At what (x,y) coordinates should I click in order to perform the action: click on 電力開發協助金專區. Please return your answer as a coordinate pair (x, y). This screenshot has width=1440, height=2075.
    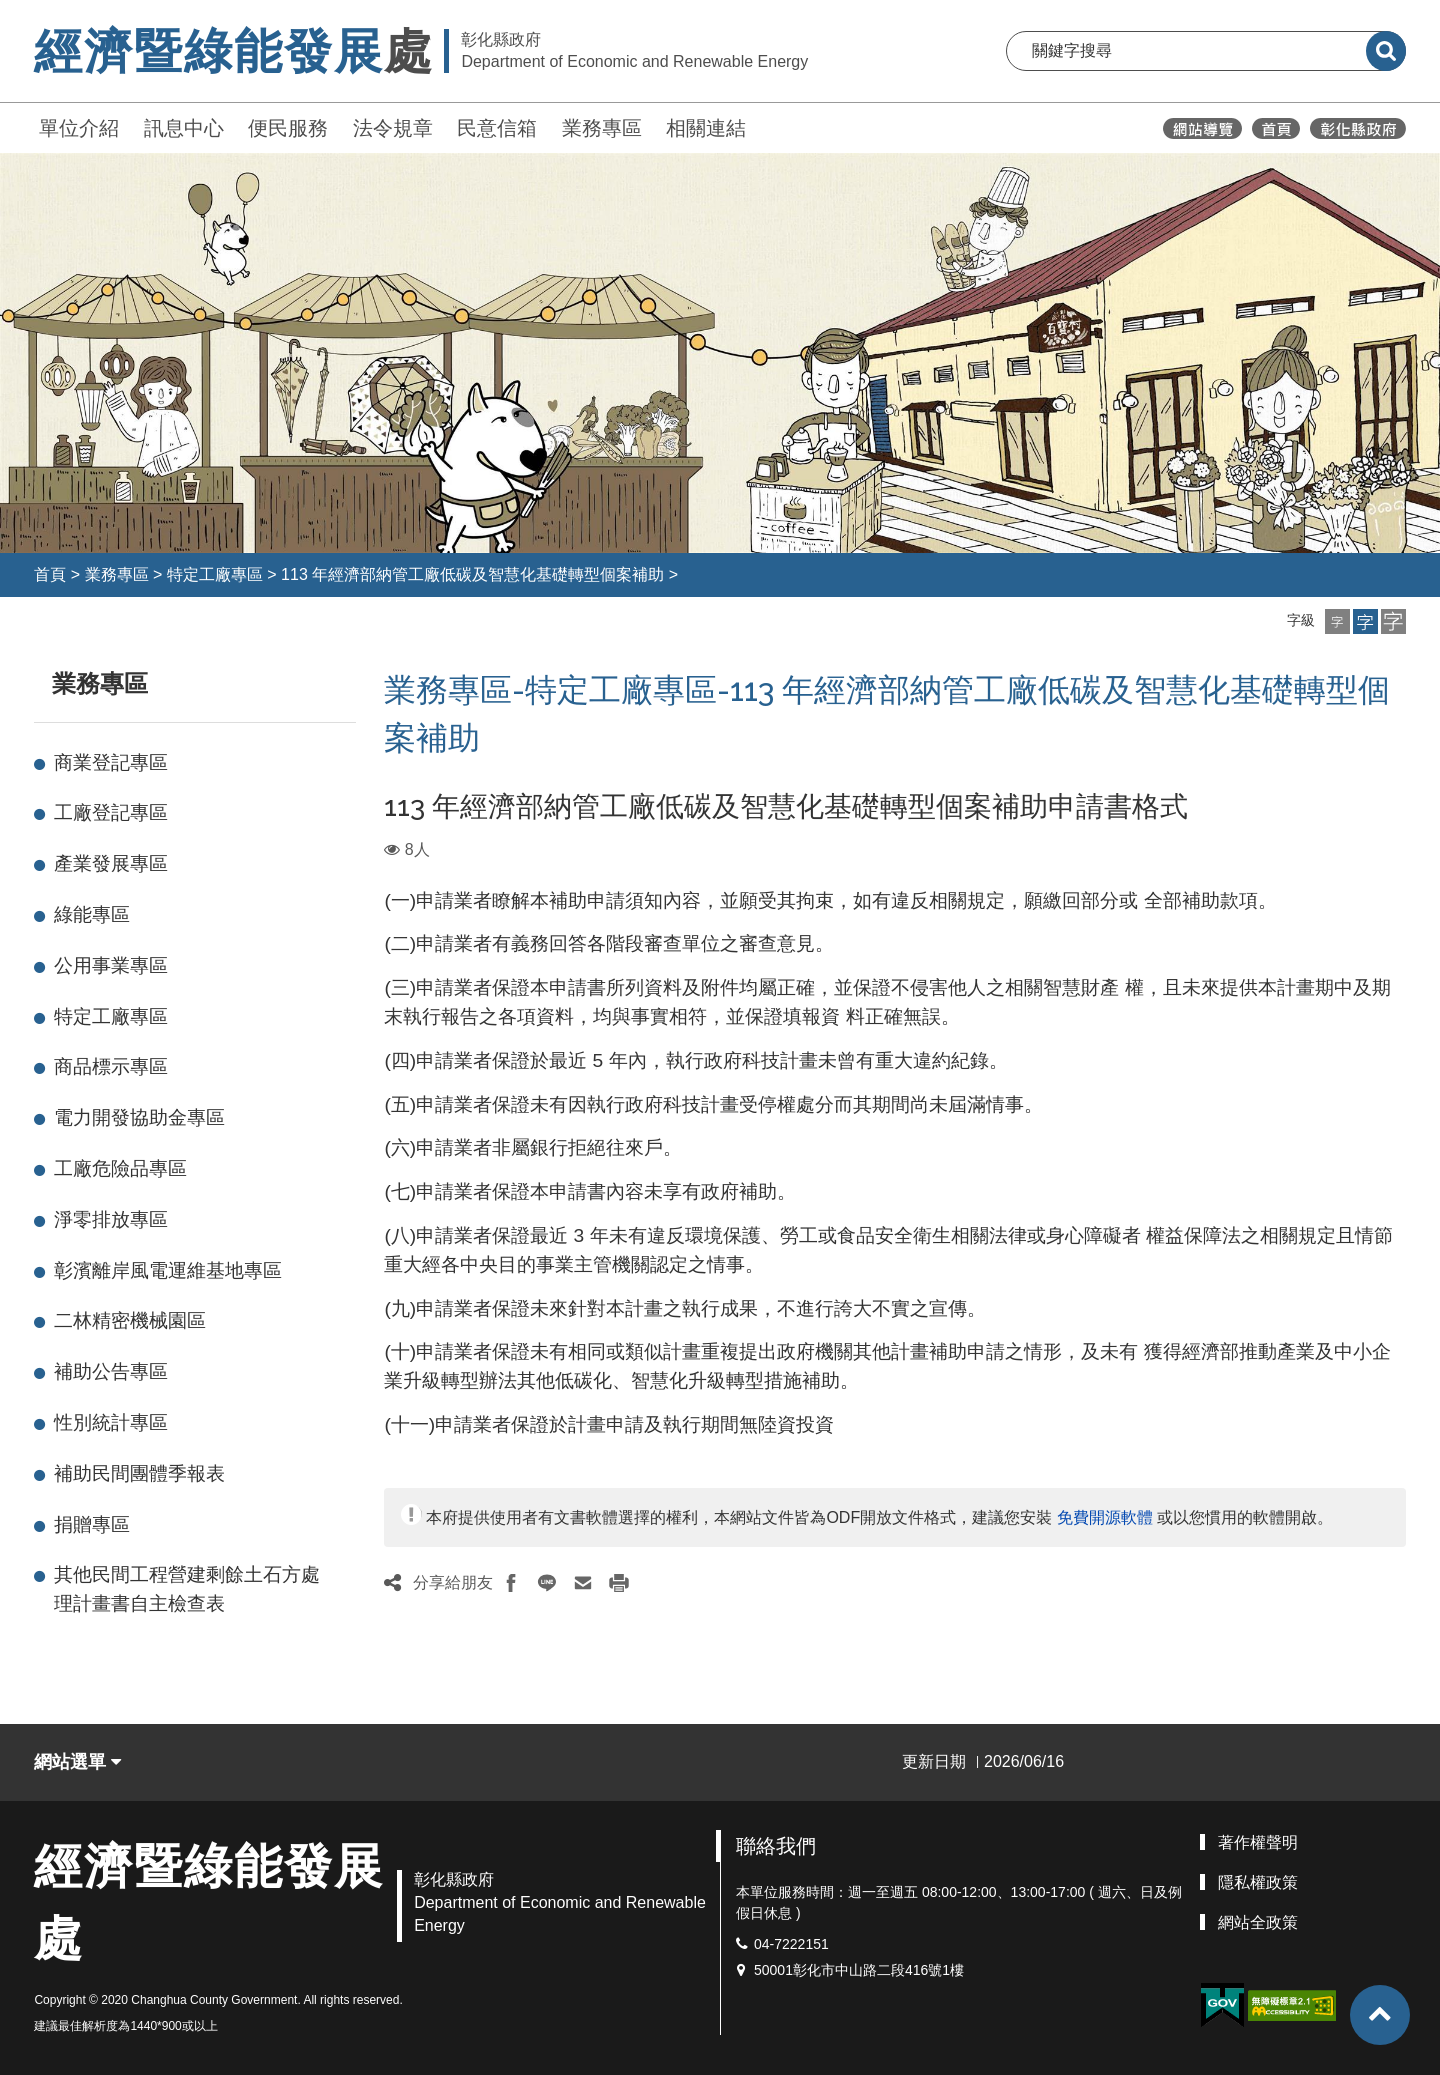
    Looking at the image, I should click on (139, 1117).